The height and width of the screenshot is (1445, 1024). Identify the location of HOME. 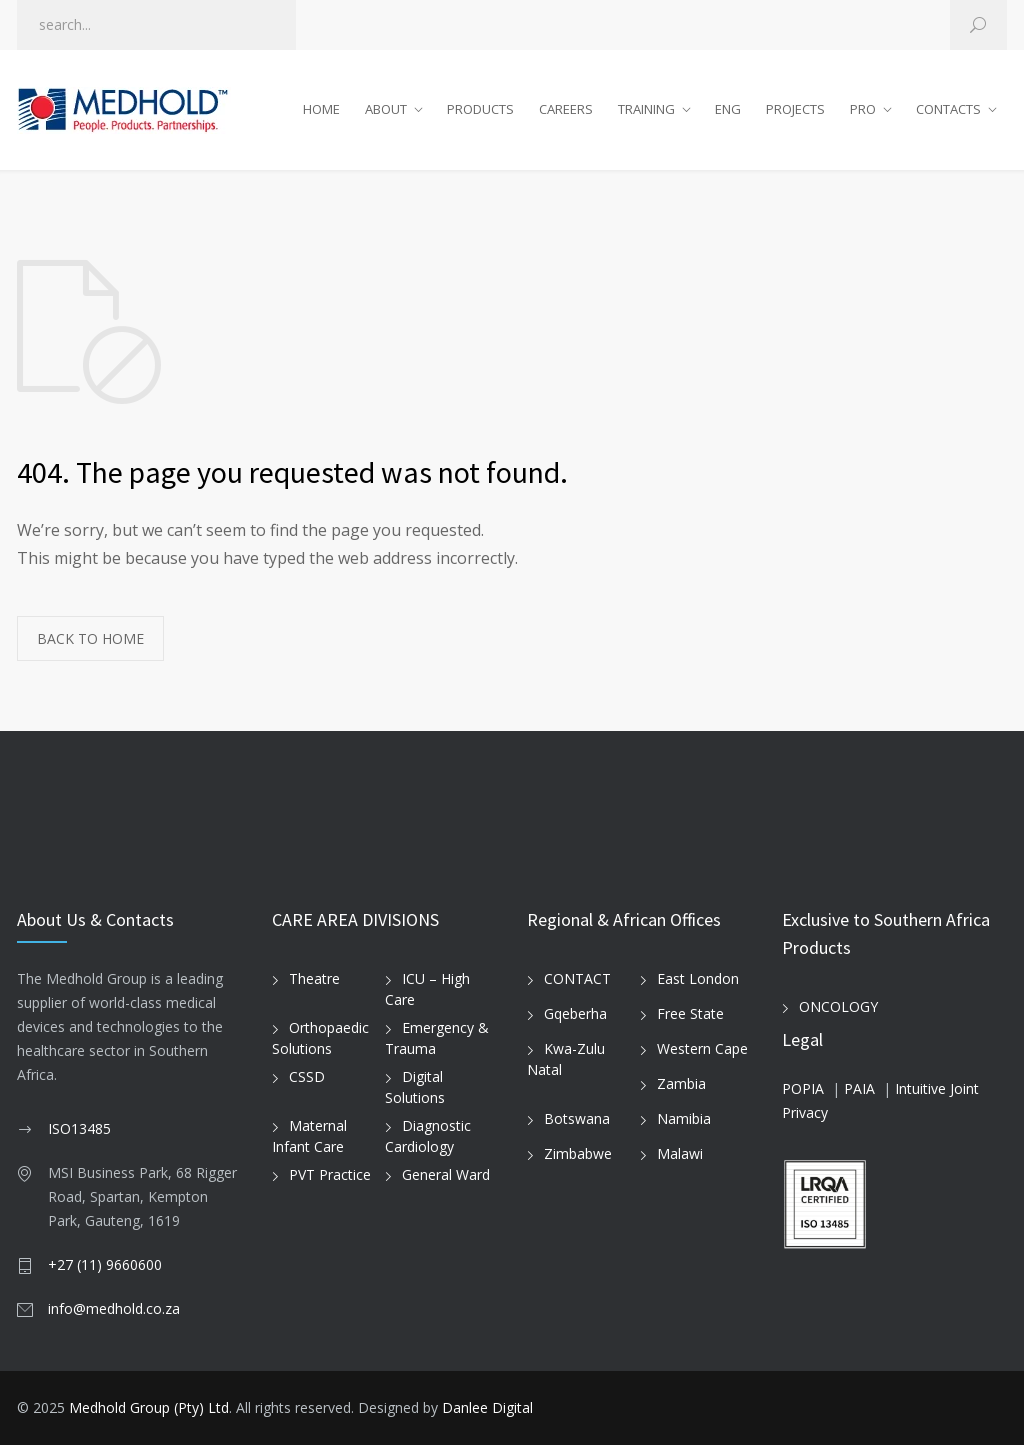
(321, 109).